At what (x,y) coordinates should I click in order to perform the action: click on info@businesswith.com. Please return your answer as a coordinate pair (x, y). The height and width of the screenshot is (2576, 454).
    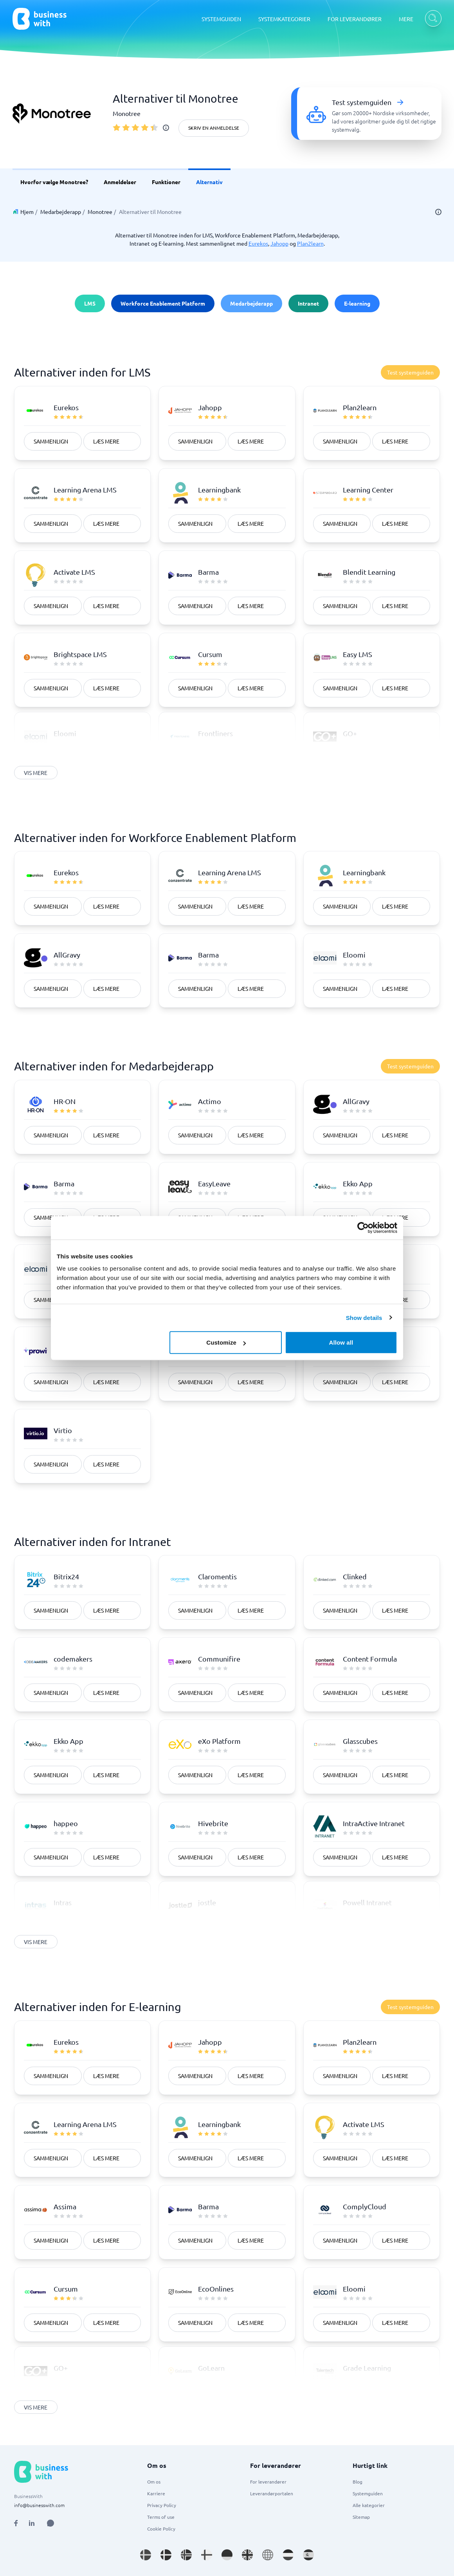
    Looking at the image, I should click on (39, 2505).